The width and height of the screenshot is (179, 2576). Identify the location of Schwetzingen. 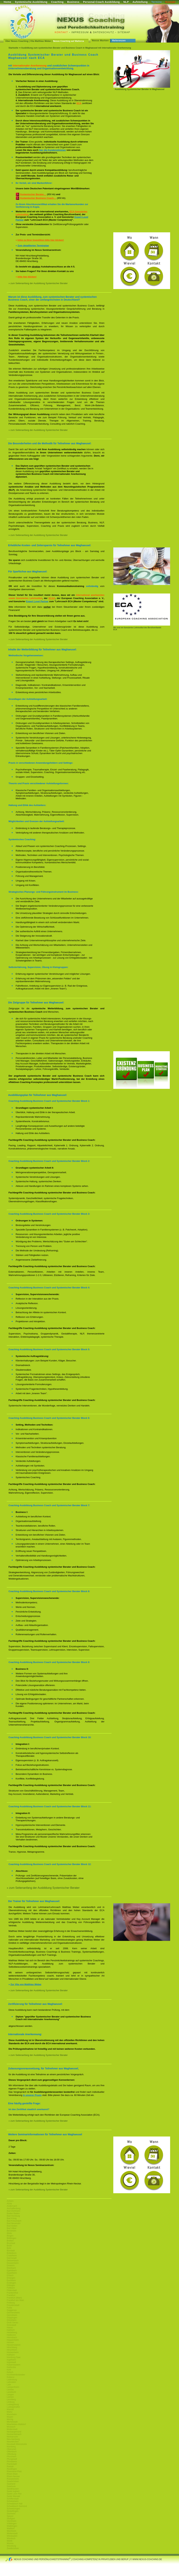
(13, 2508).